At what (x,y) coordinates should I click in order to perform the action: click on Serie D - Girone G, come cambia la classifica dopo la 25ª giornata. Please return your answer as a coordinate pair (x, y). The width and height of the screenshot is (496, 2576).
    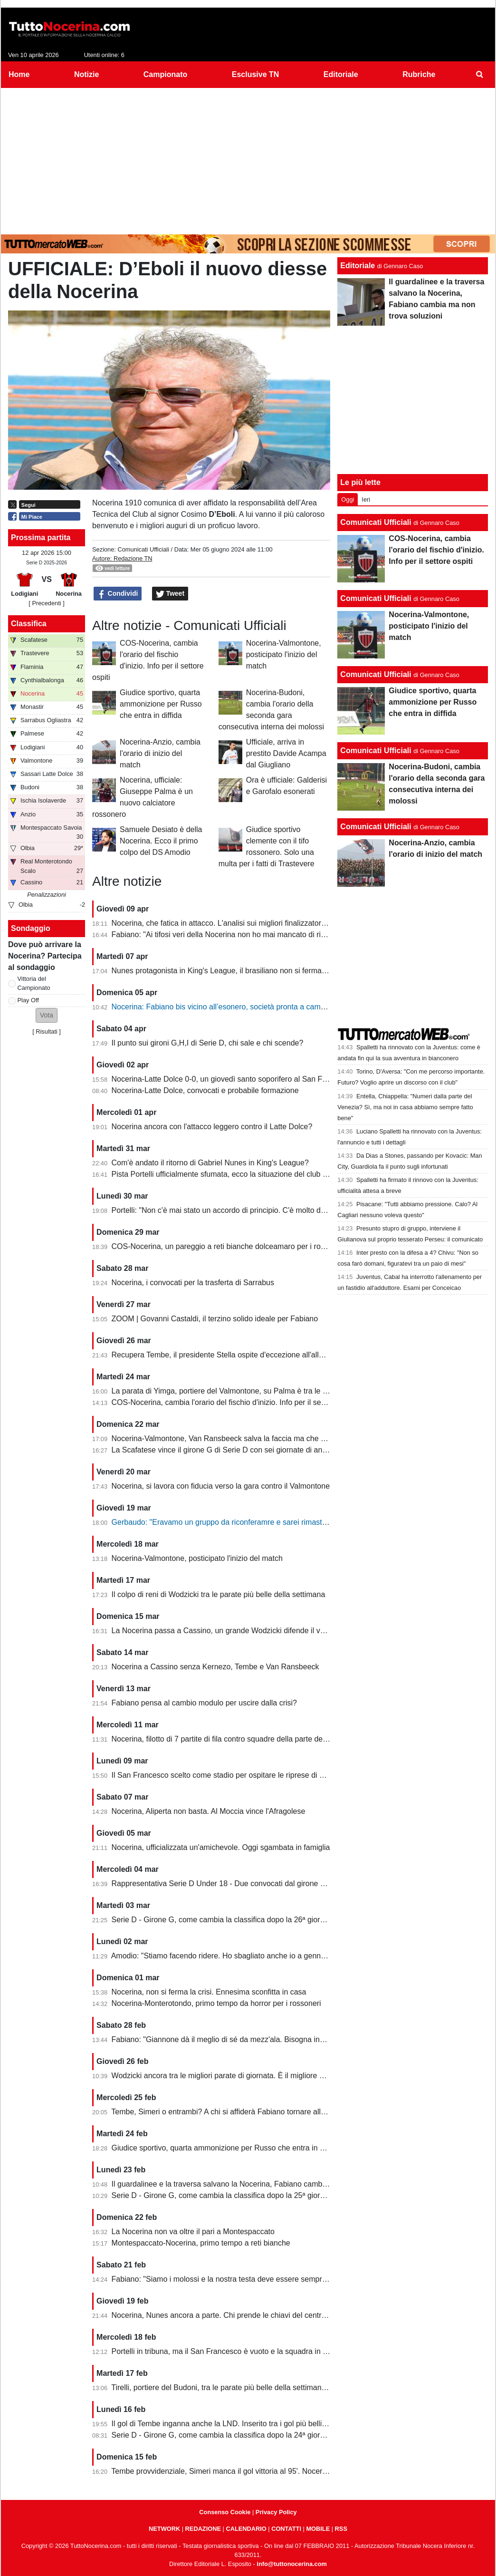
    Looking at the image, I should click on (223, 2195).